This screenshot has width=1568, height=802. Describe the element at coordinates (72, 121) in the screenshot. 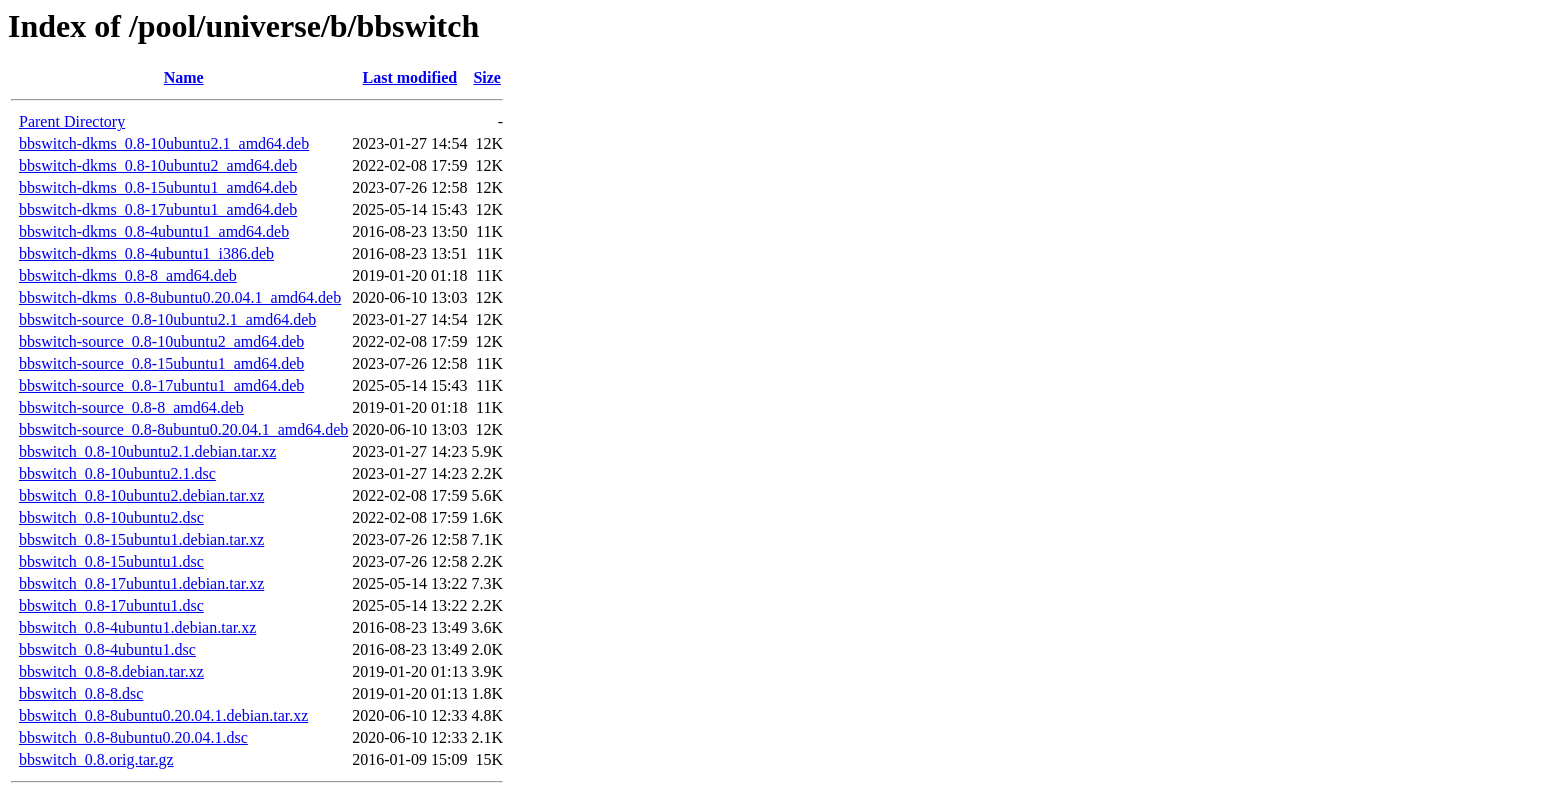

I see `Parent Directory` at that location.